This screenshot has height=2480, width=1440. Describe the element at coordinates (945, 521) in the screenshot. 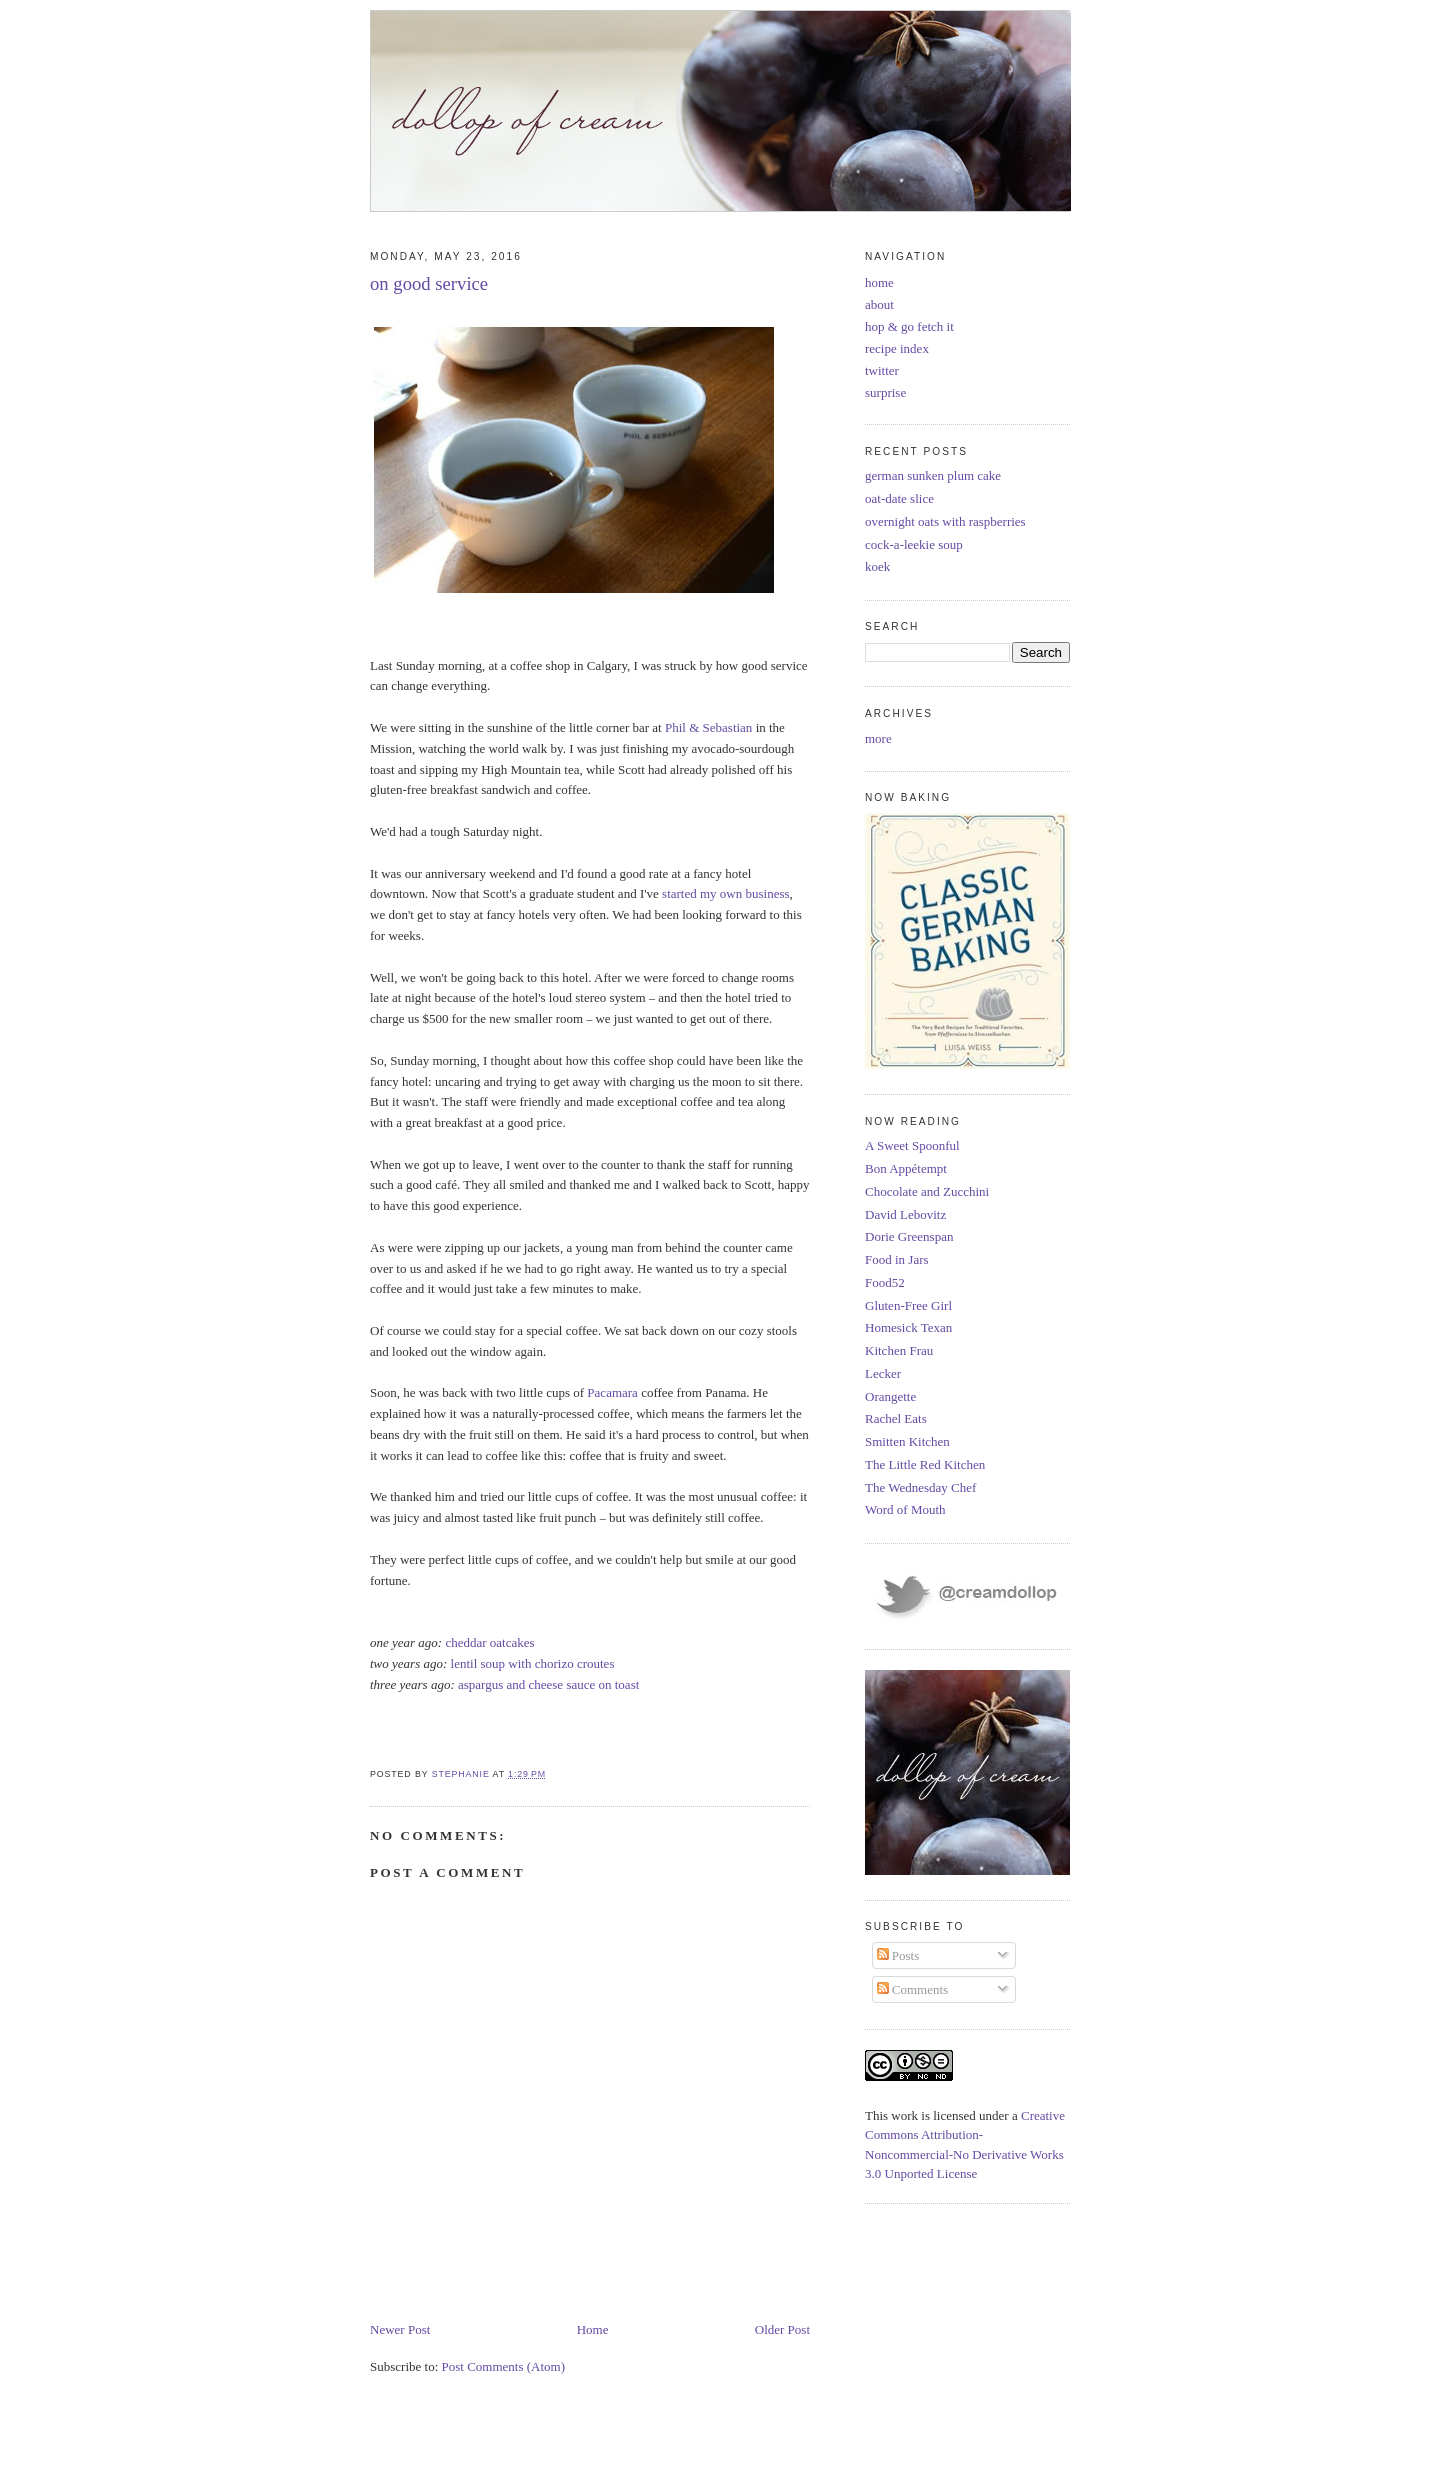

I see `overnight oats with raspberries` at that location.